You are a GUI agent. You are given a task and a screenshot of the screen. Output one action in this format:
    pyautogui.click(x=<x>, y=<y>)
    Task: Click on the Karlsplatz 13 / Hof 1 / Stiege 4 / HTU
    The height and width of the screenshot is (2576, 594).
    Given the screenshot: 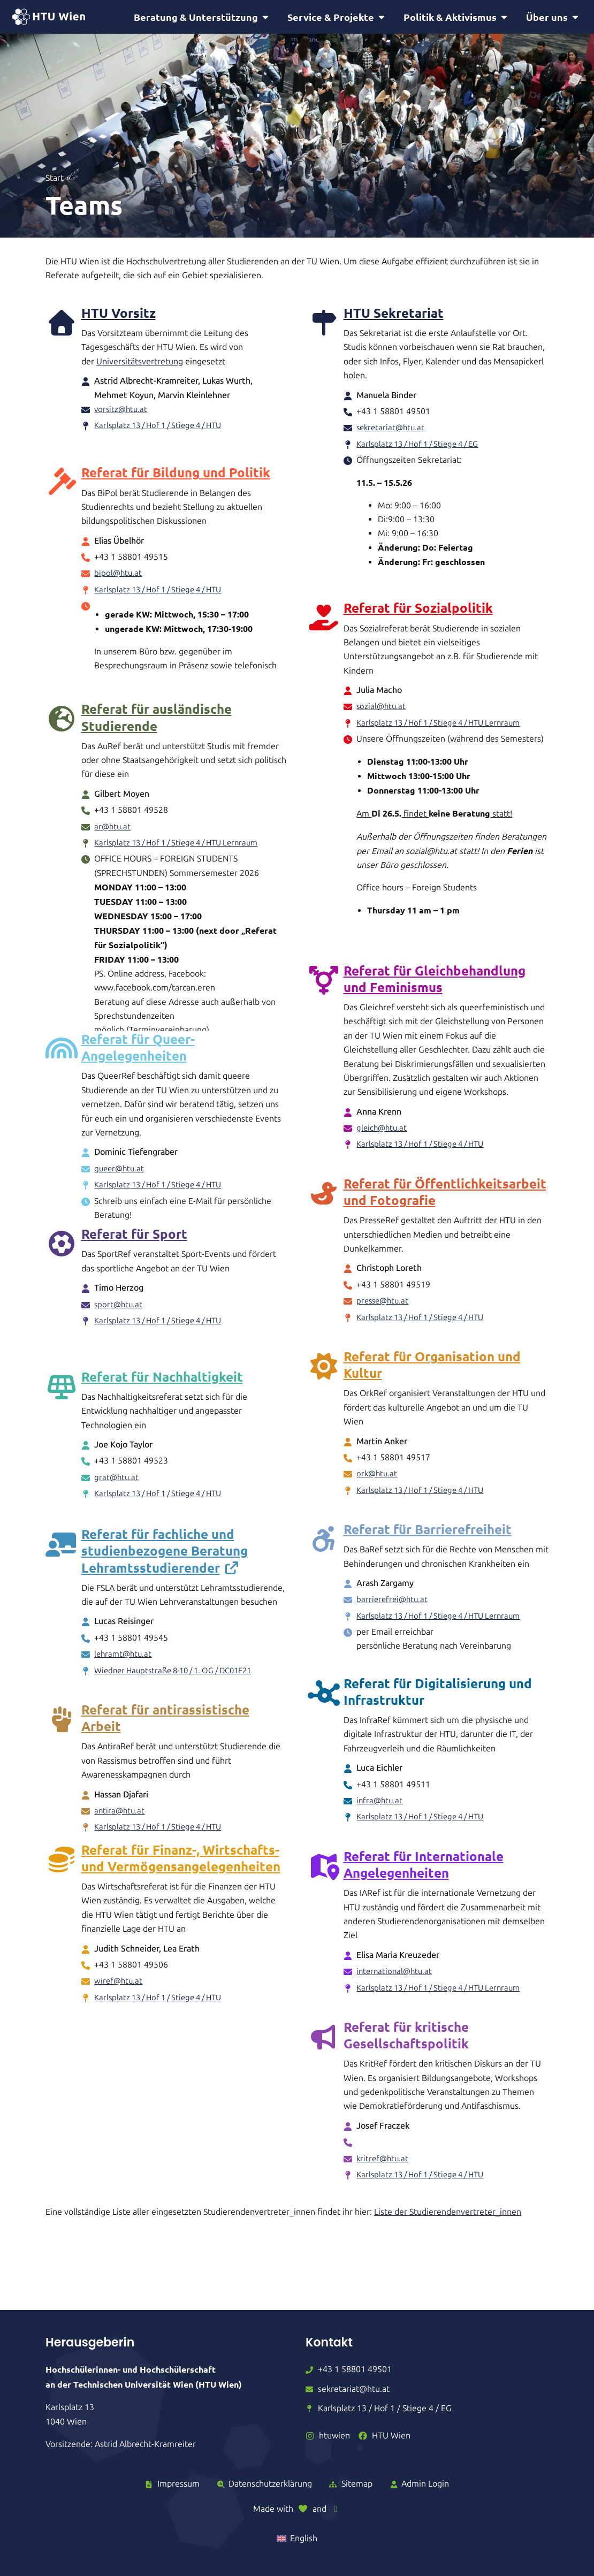 What is the action you would take?
    pyautogui.click(x=164, y=427)
    